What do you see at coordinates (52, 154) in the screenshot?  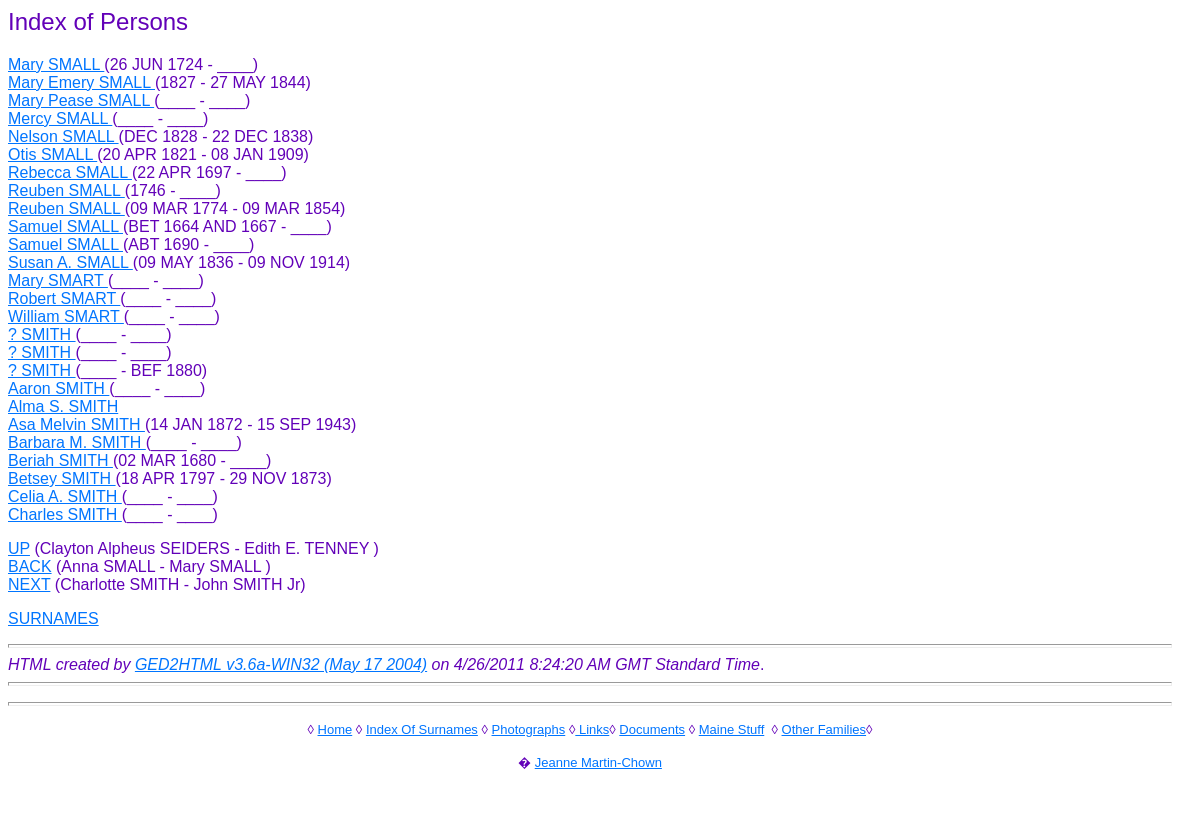 I see `Otis SMALL` at bounding box center [52, 154].